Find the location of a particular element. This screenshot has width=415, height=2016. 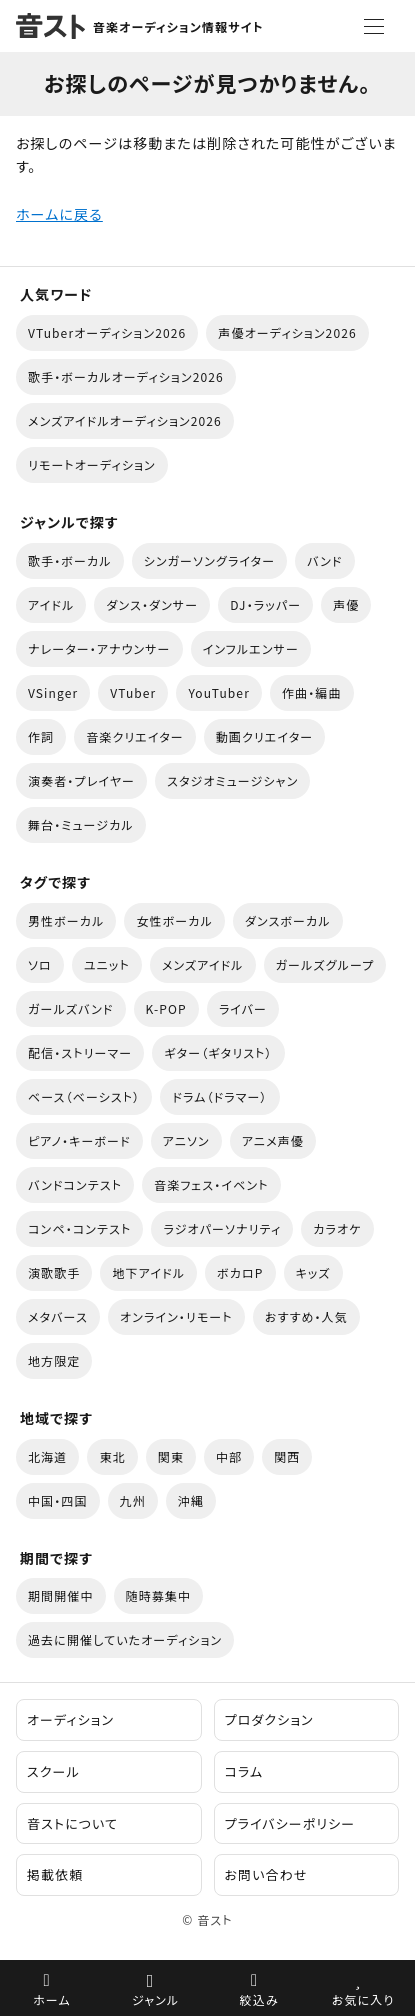

演歌歌手 is located at coordinates (54, 1272).